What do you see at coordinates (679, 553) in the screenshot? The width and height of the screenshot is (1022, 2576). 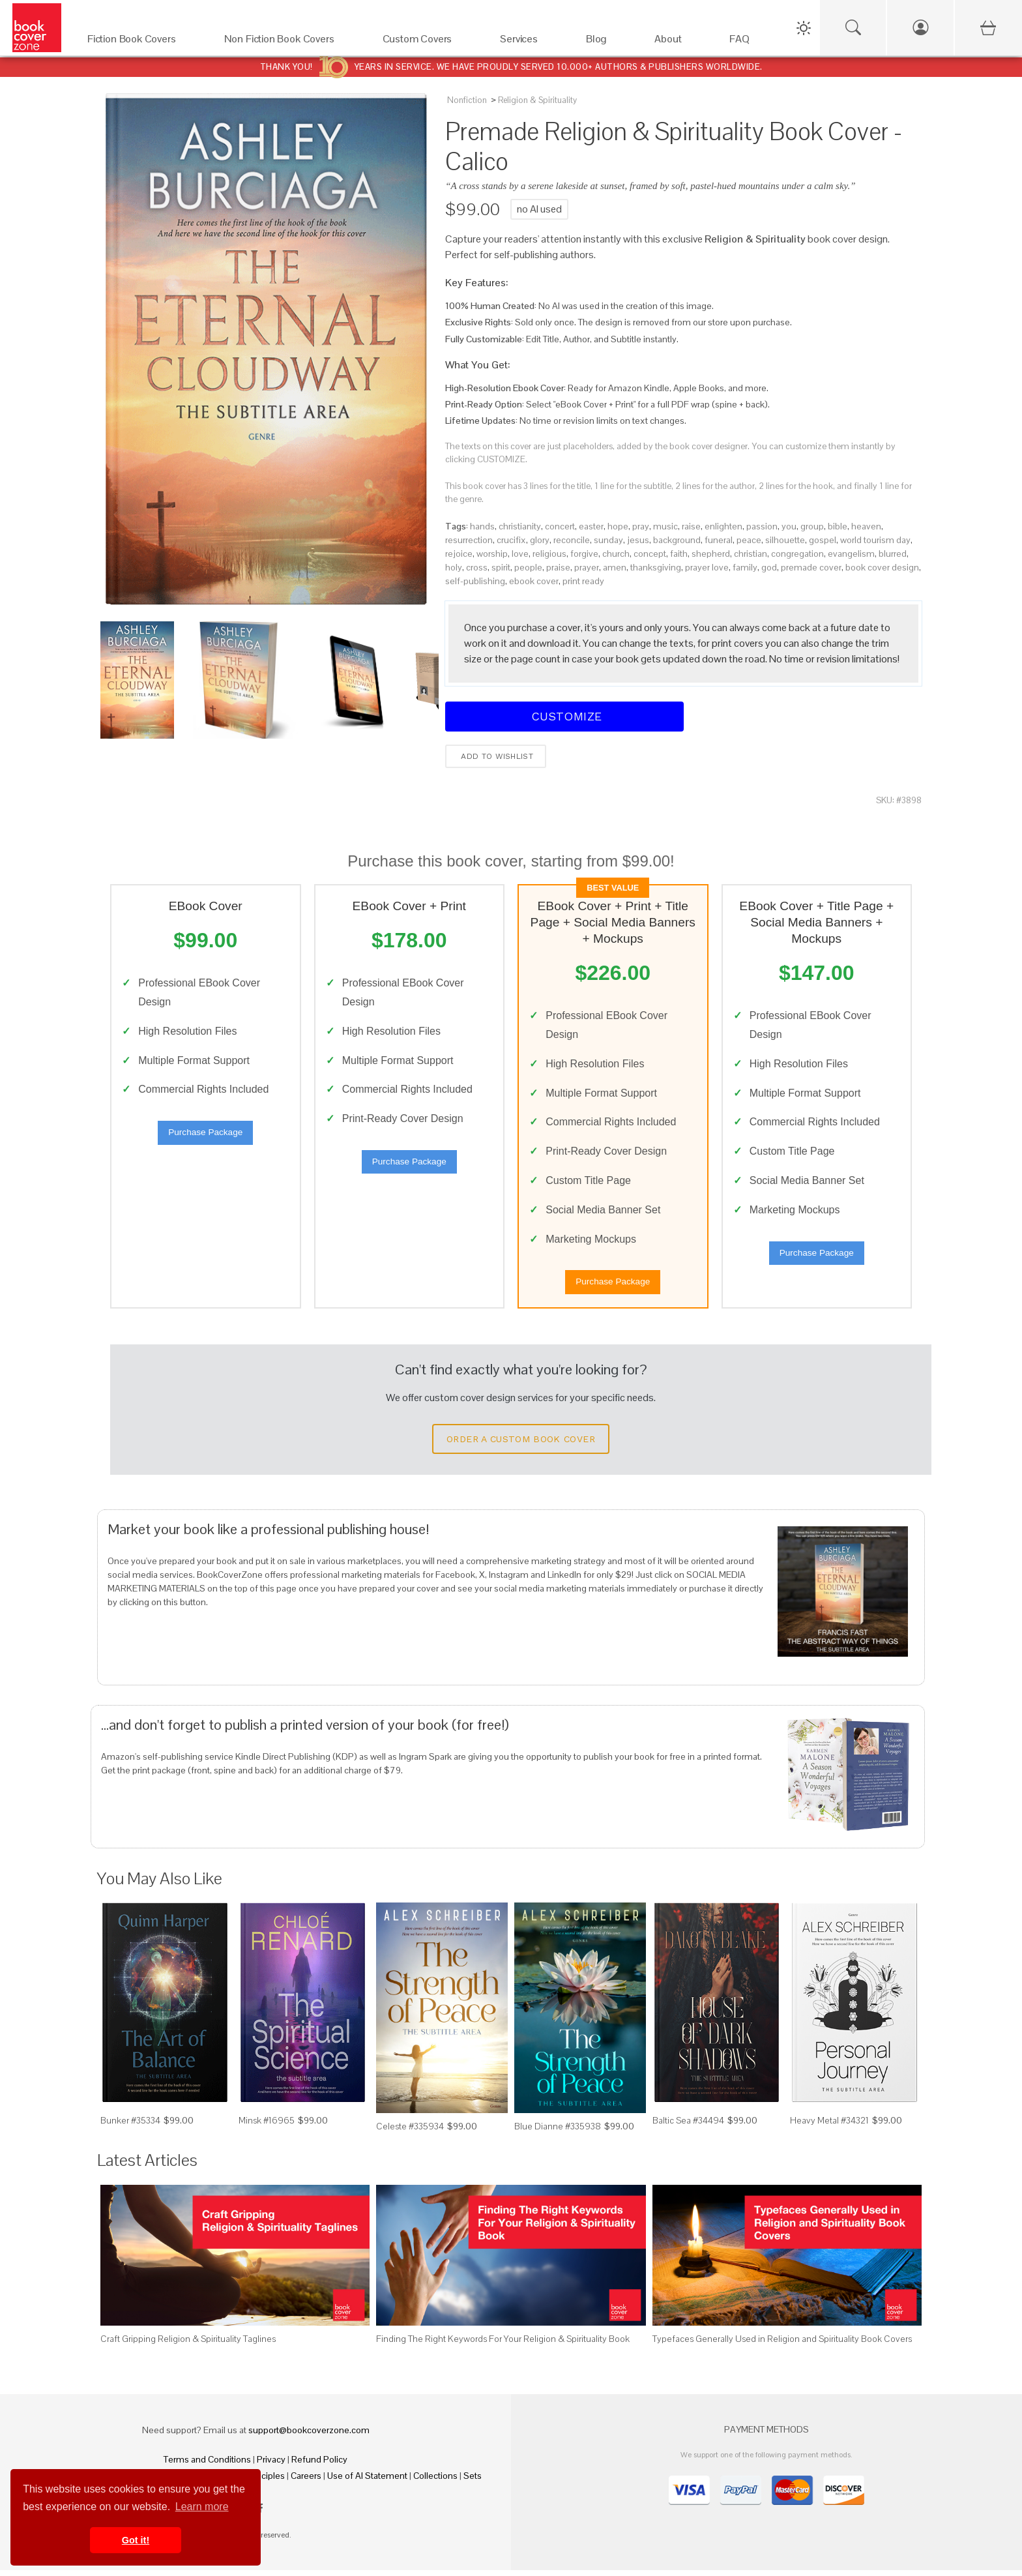 I see `faith` at bounding box center [679, 553].